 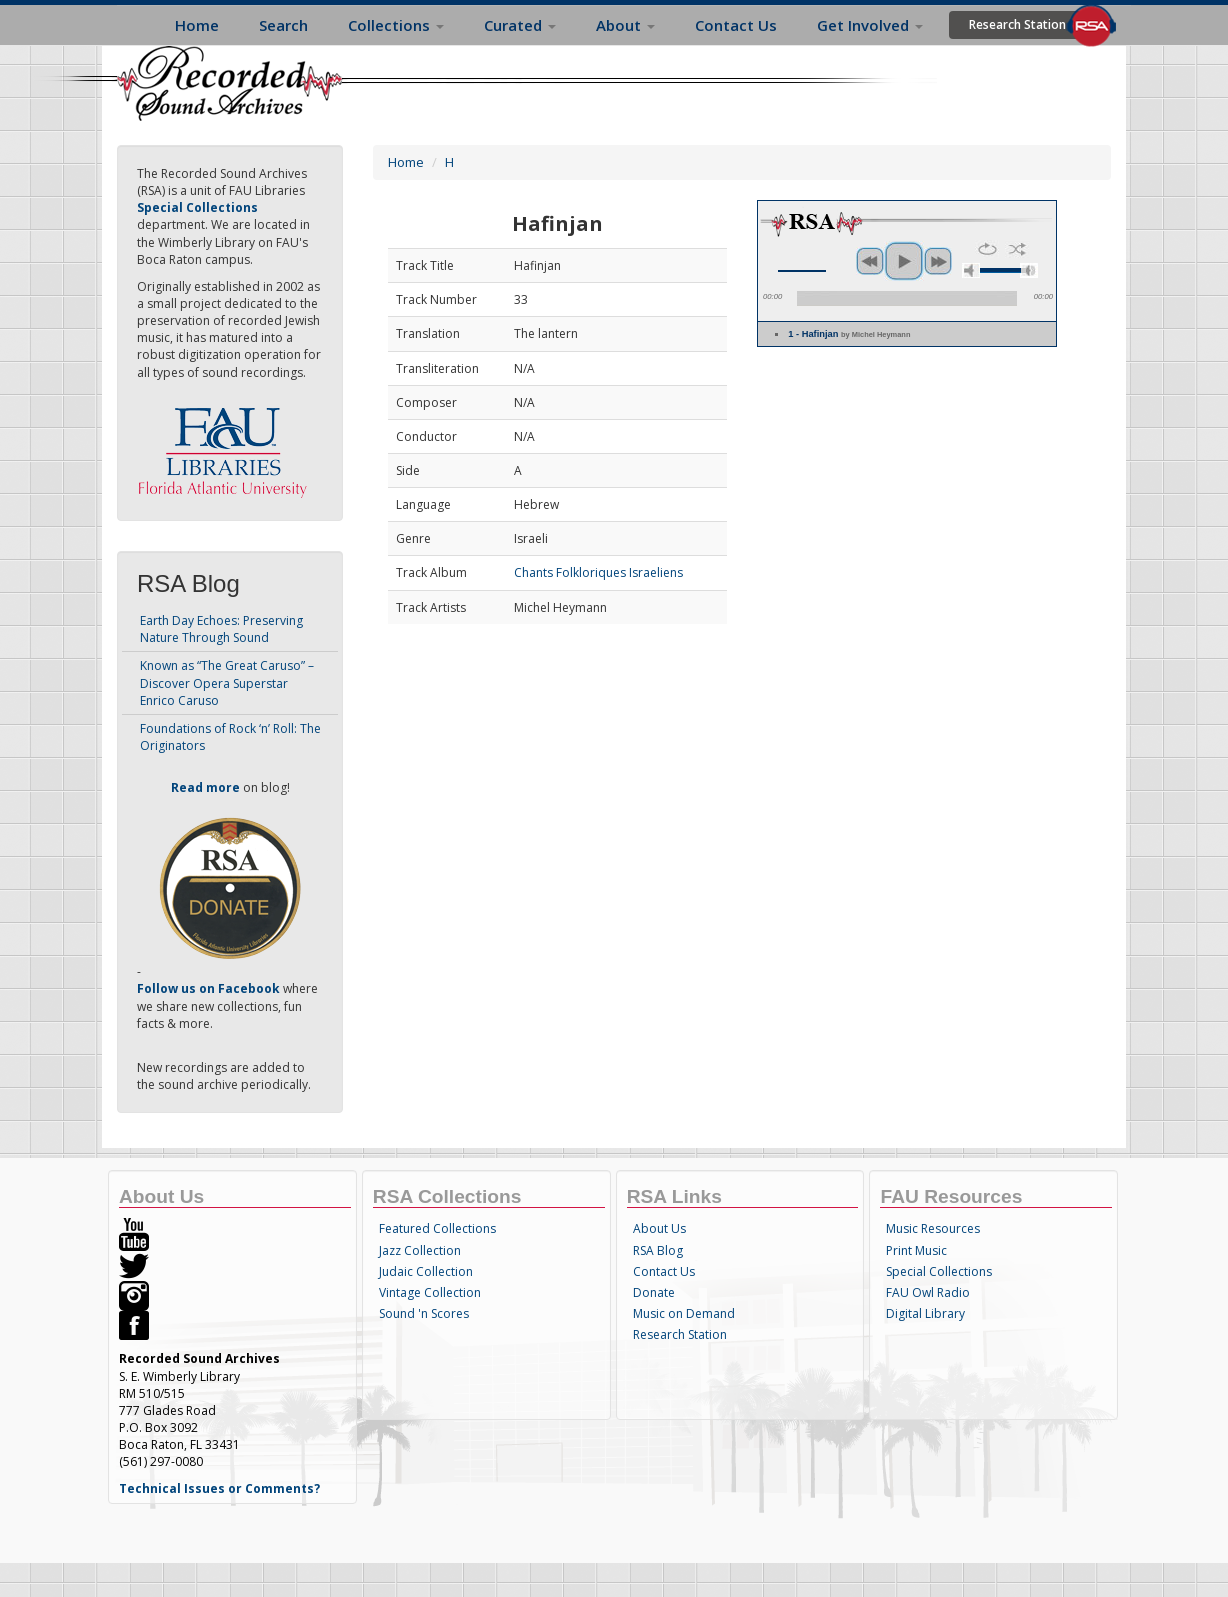 What do you see at coordinates (430, 1292) in the screenshot?
I see `Vintage Collection` at bounding box center [430, 1292].